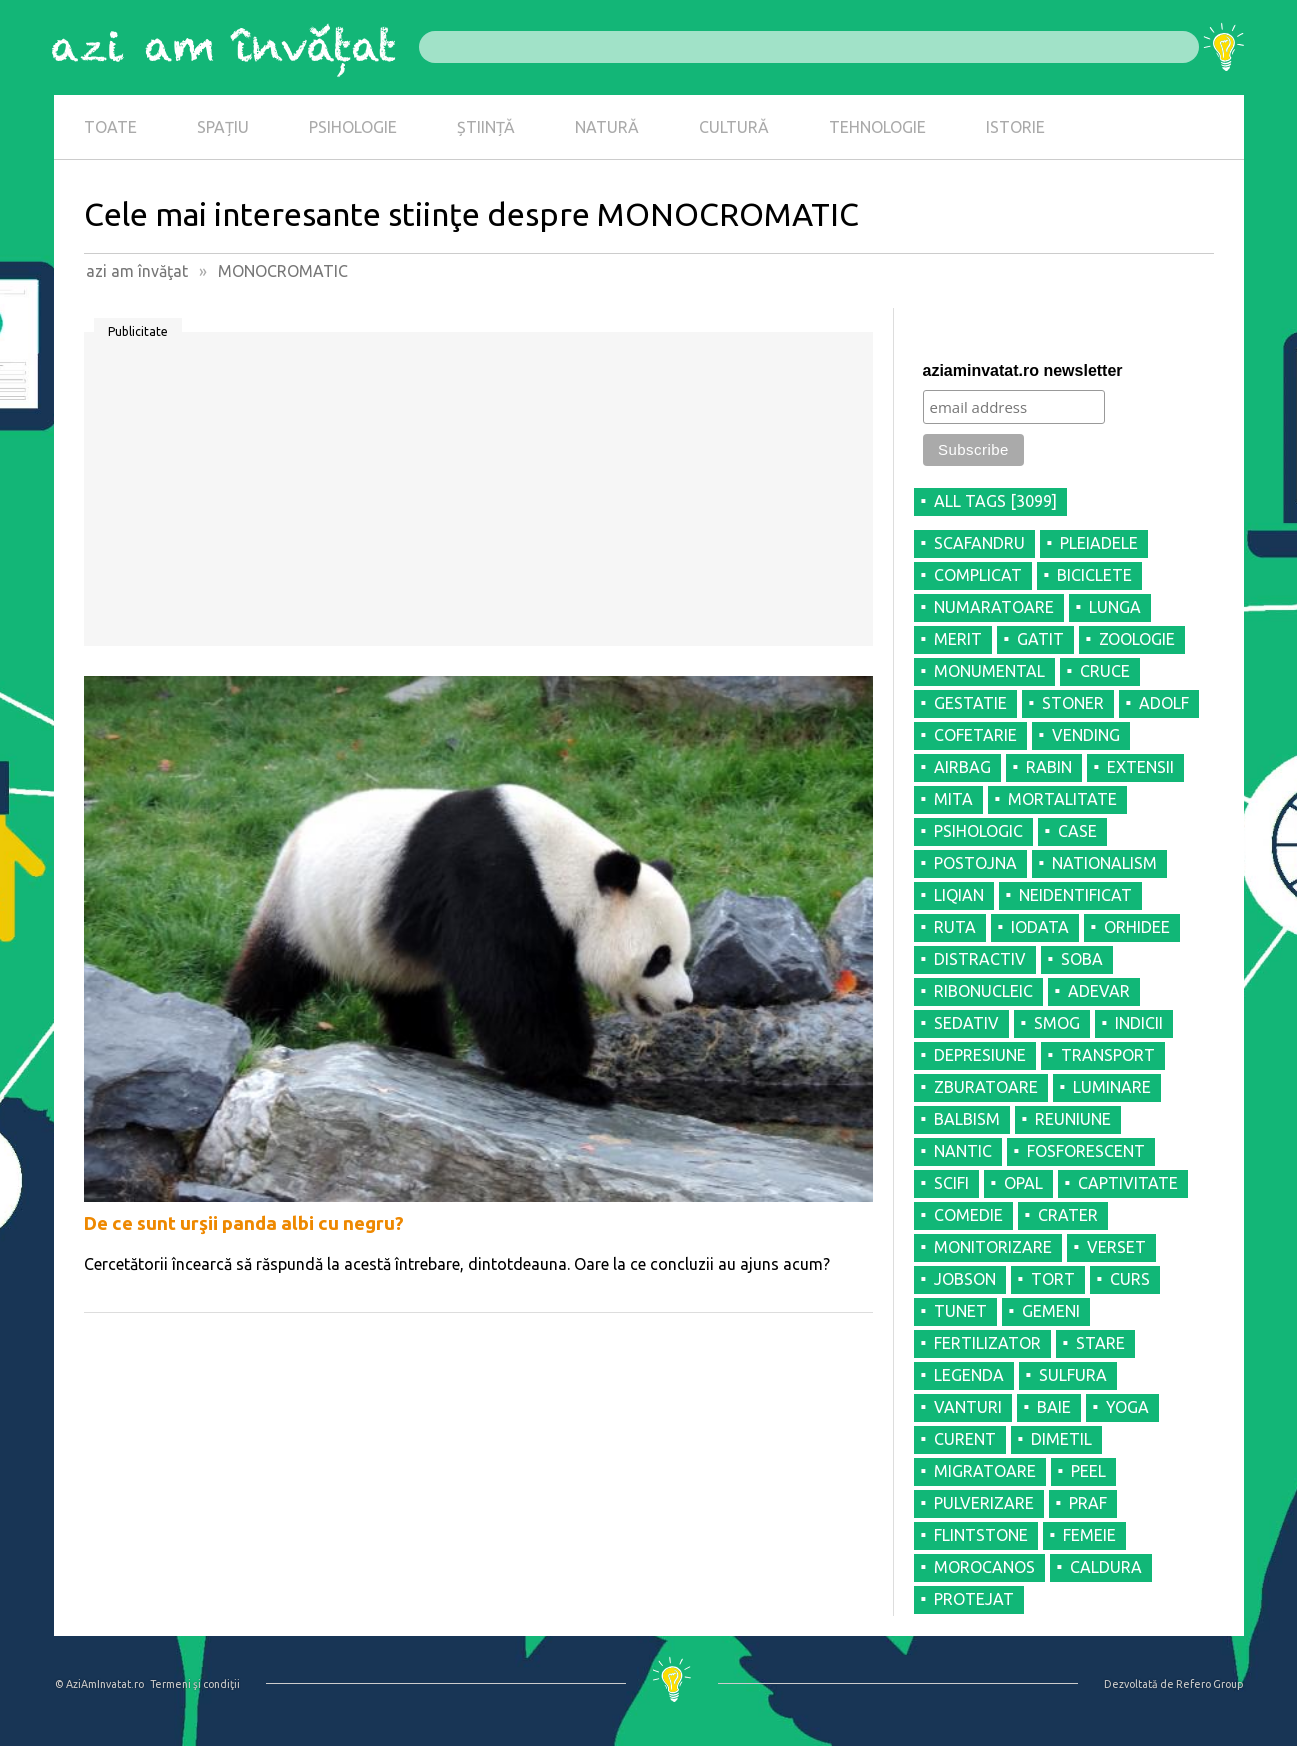 This screenshot has width=1297, height=1746. I want to click on RABIN, so click(1049, 767).